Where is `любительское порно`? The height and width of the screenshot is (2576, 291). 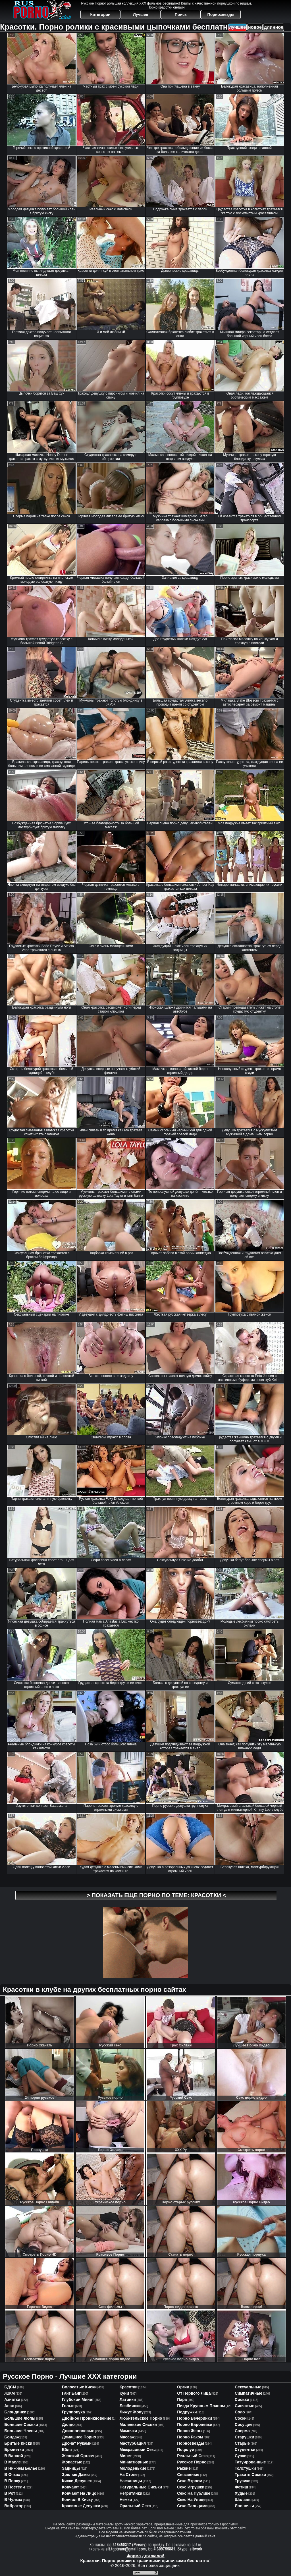
любительское порно is located at coordinates (141, 2418).